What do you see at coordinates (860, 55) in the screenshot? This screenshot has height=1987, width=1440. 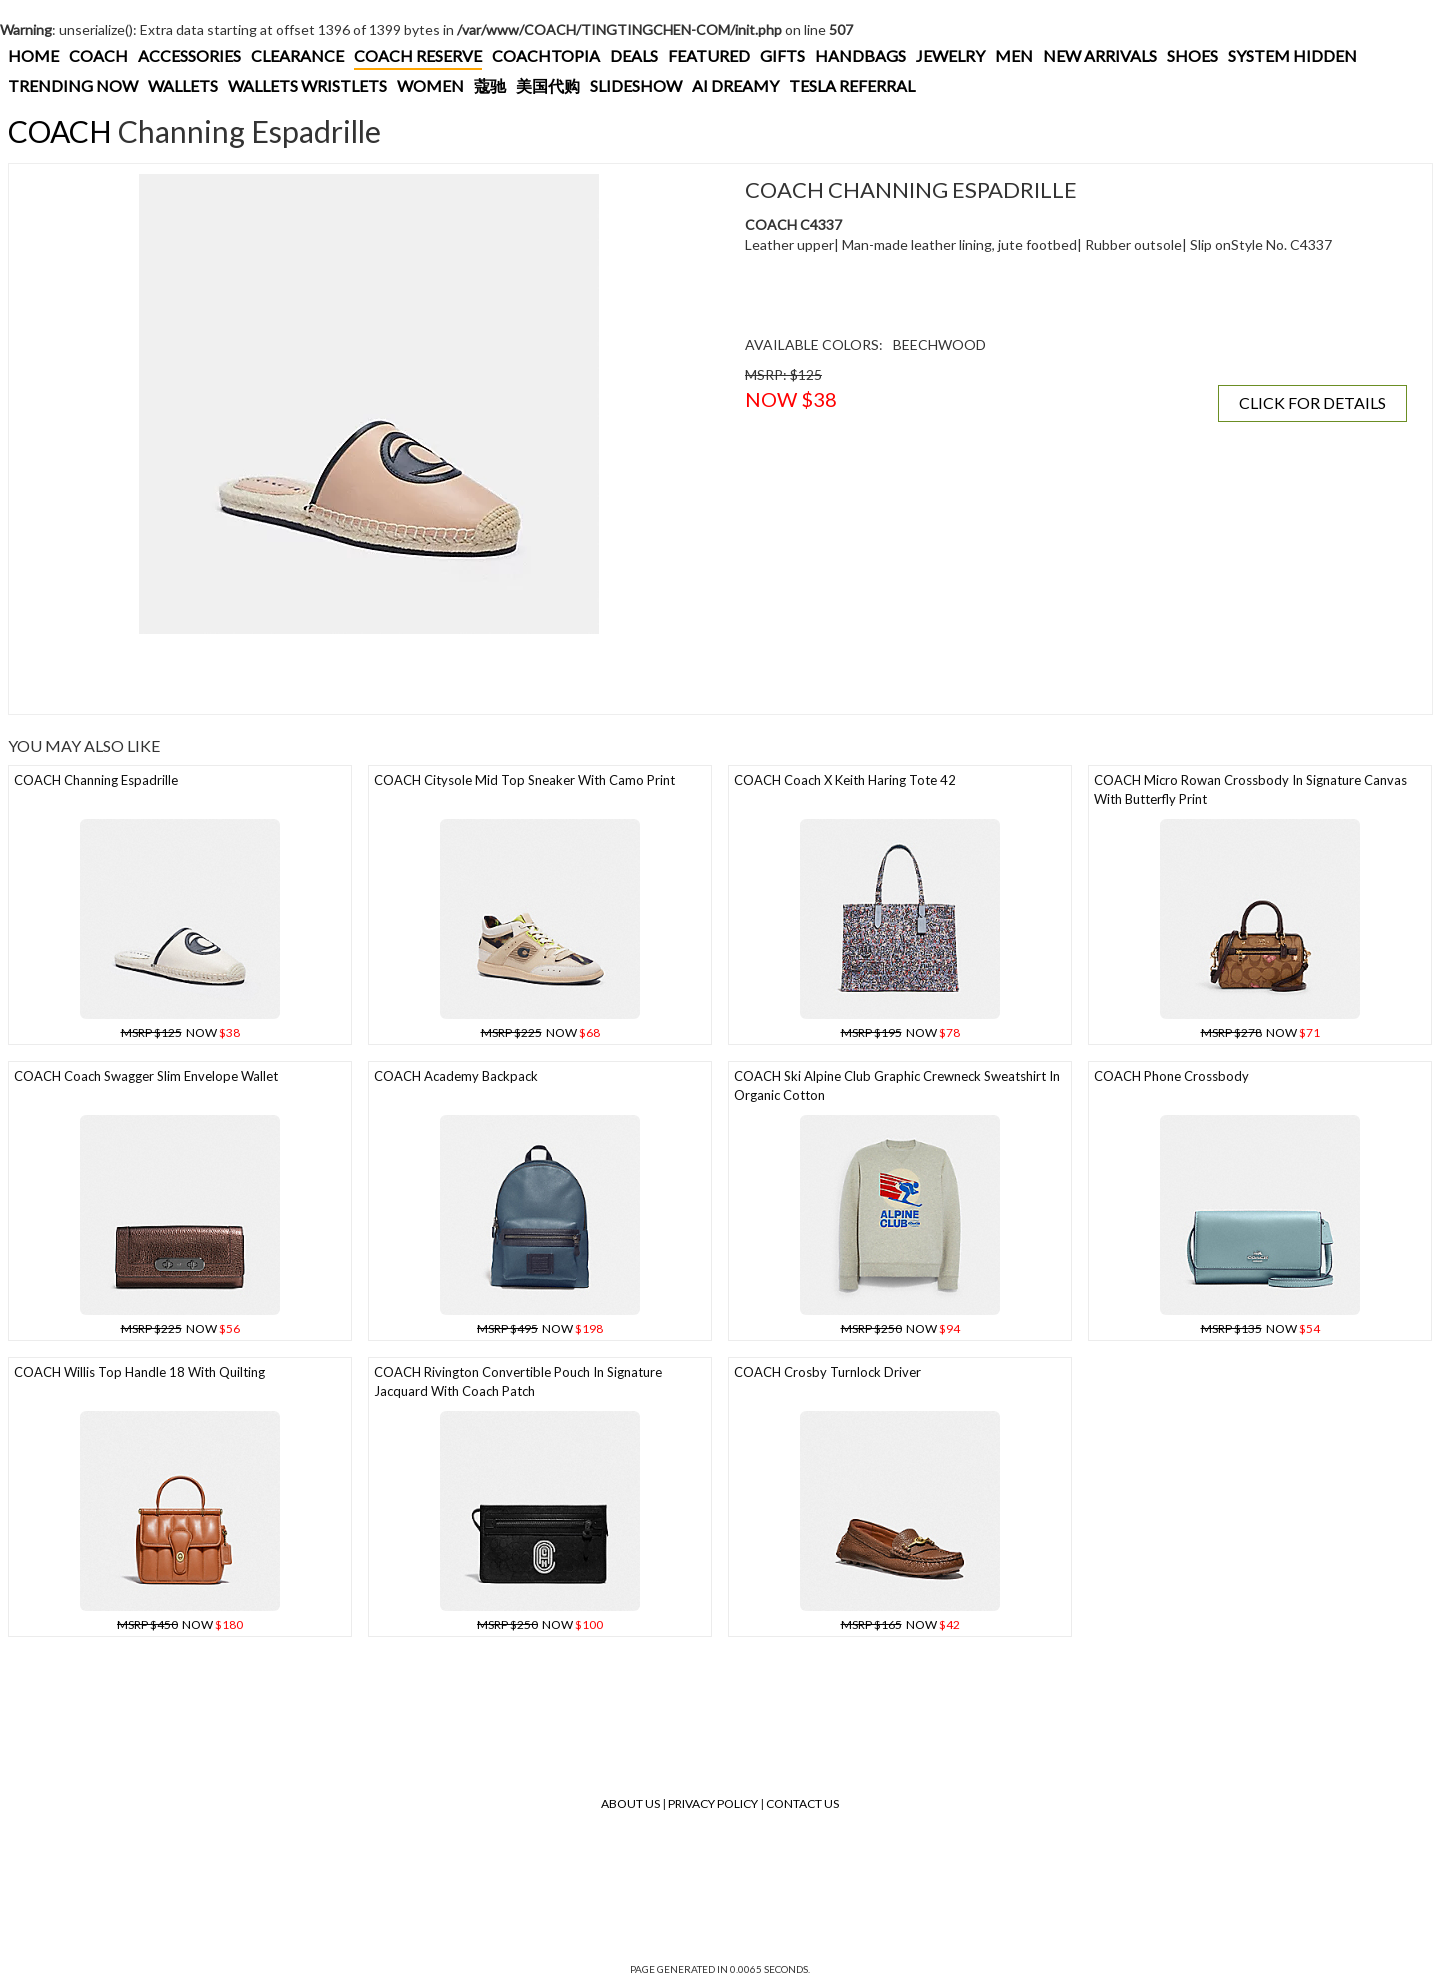 I see `HANDBAGS` at bounding box center [860, 55].